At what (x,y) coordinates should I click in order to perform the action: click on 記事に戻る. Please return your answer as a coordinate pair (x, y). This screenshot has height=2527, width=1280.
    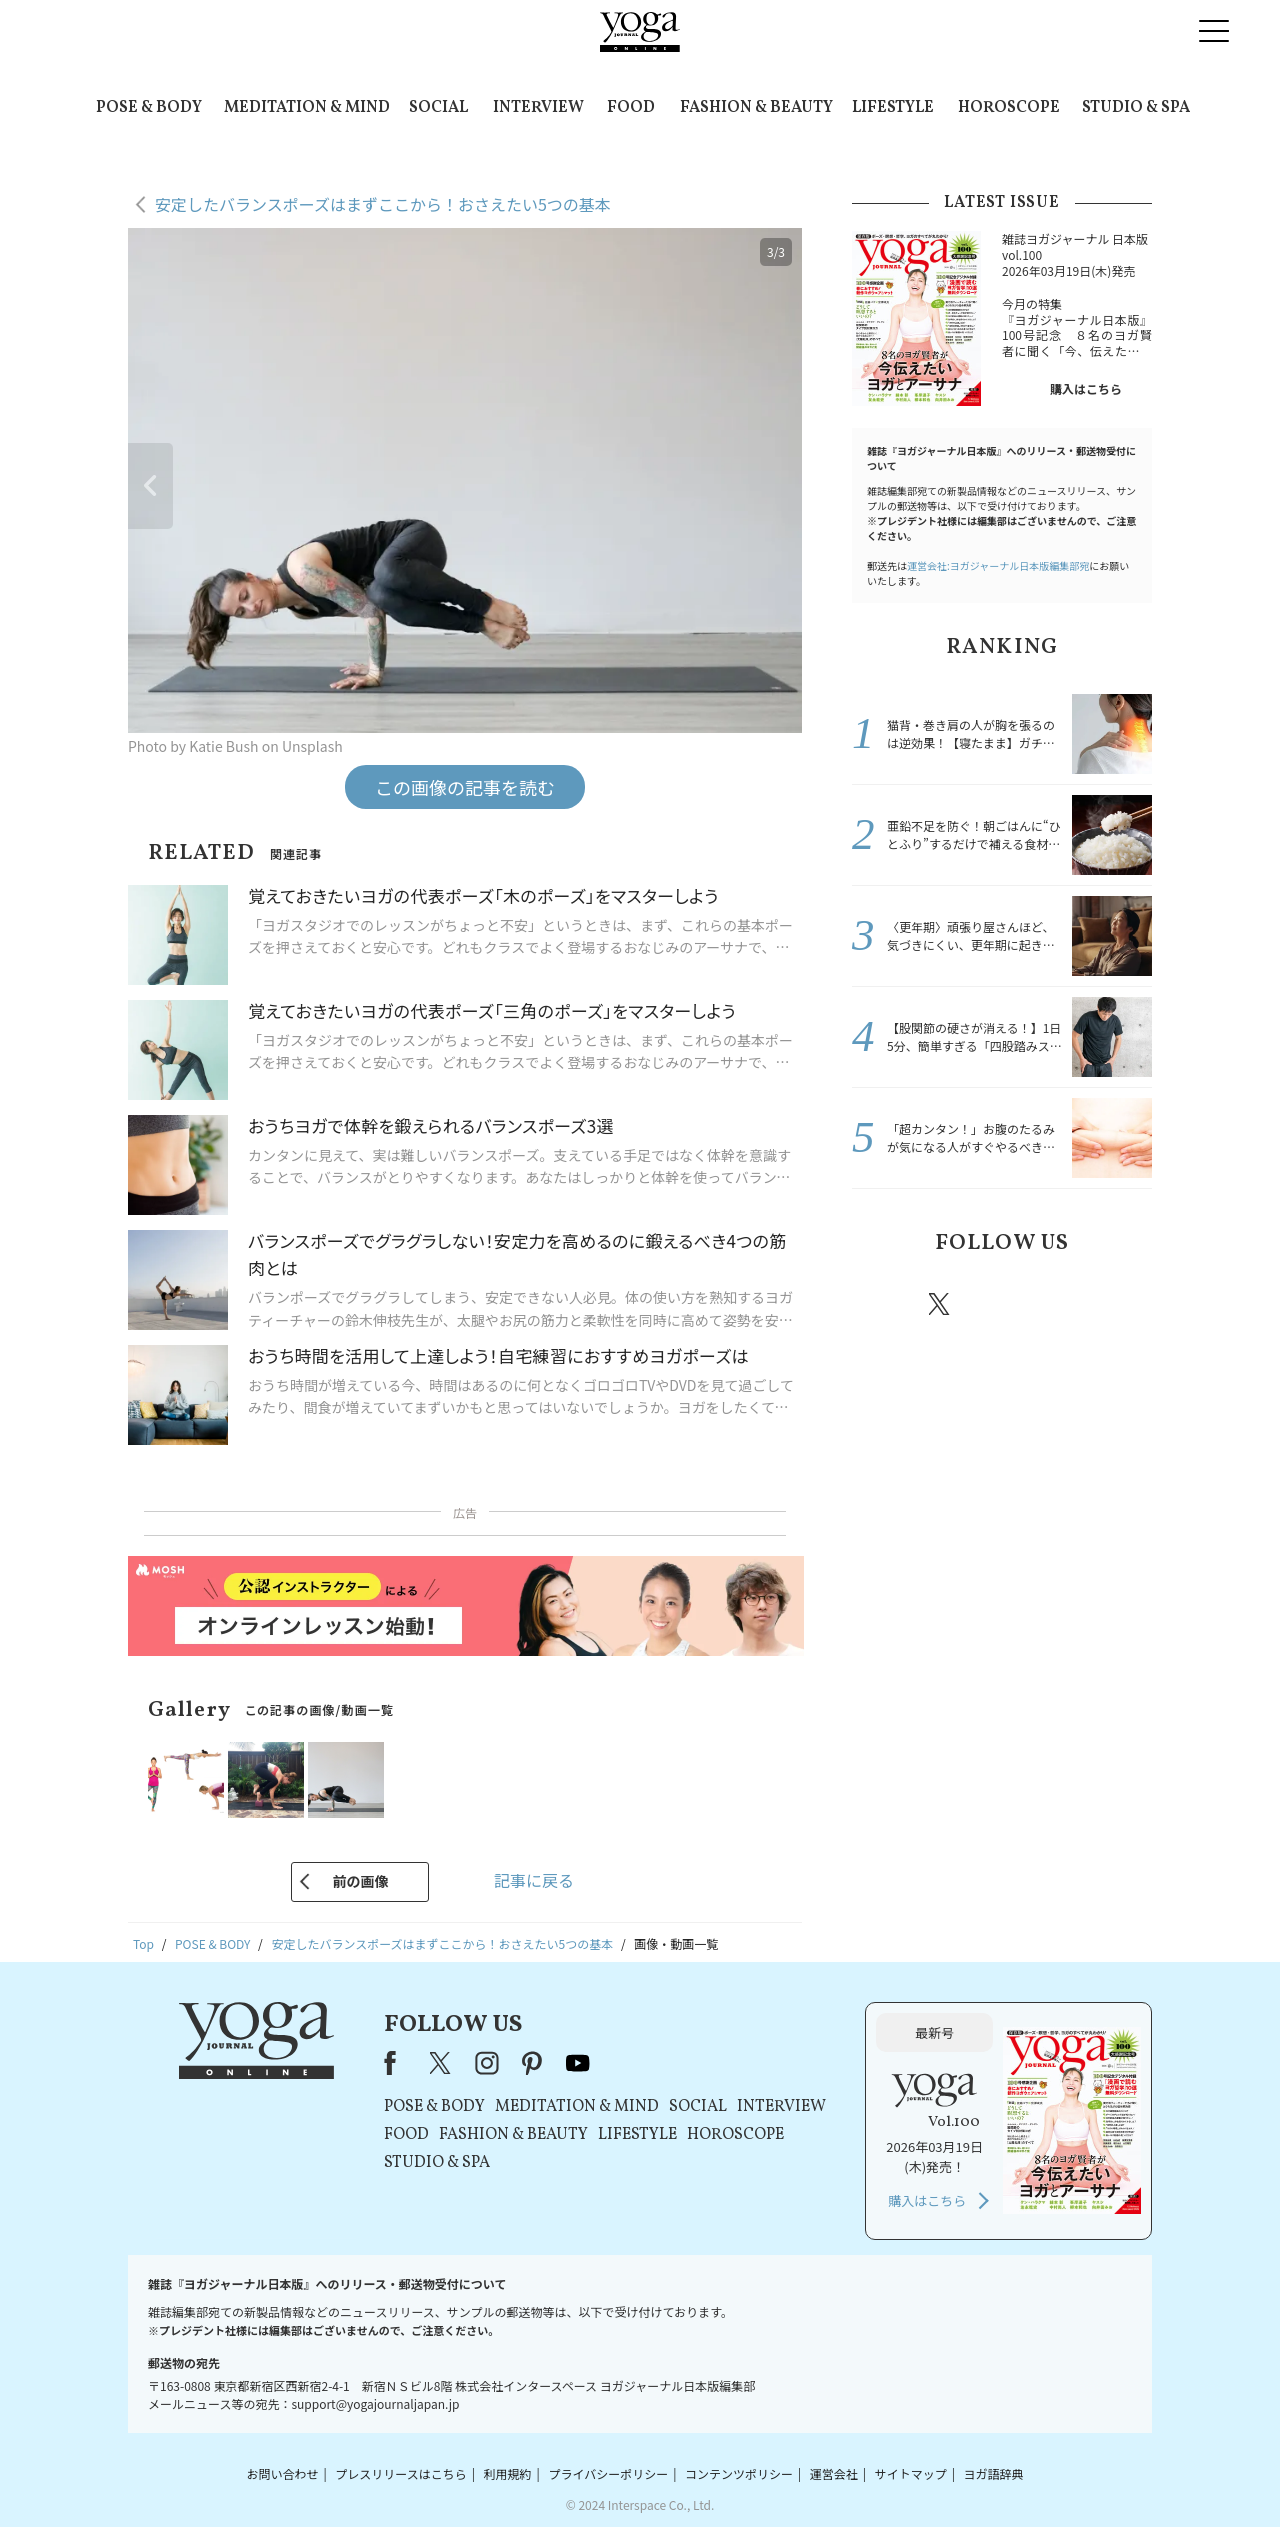
    Looking at the image, I should click on (534, 1880).